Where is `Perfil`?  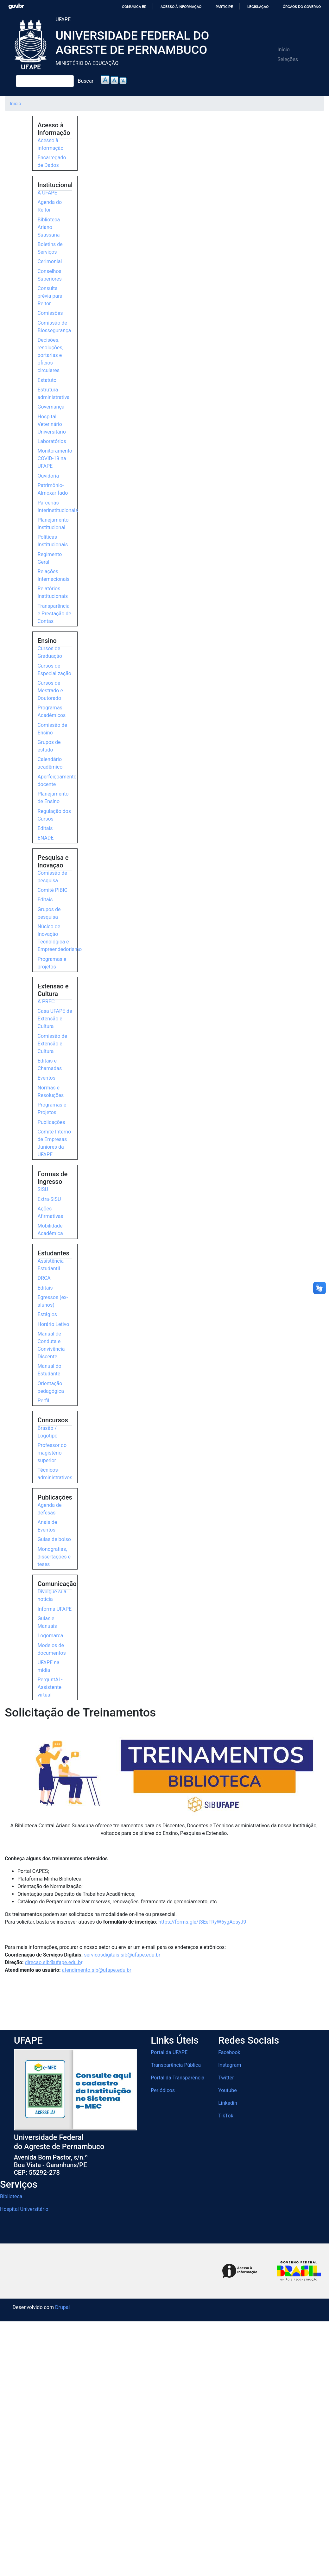
Perfil is located at coordinates (43, 1401).